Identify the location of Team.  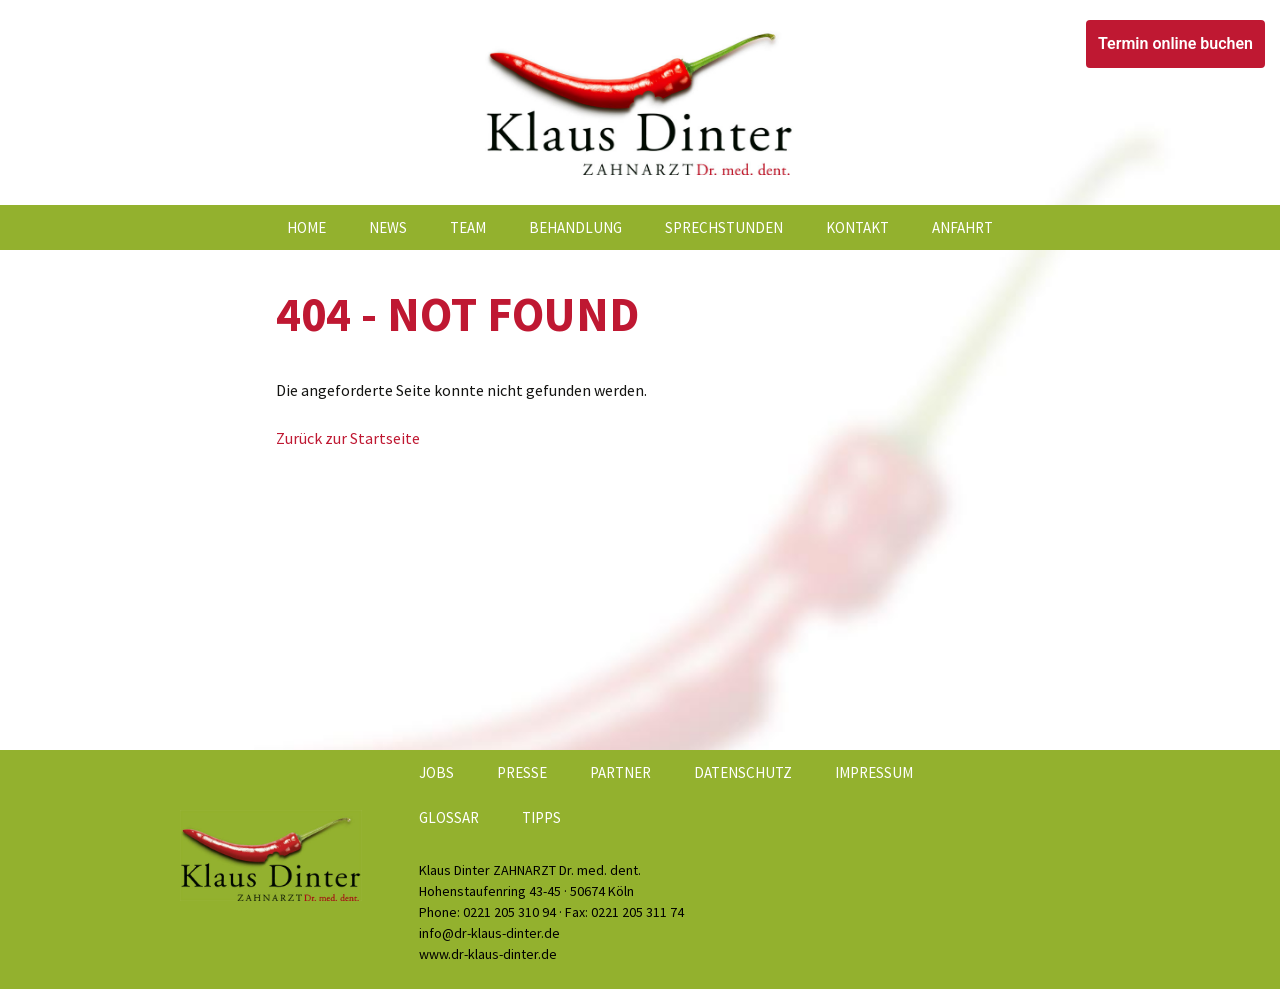
(468, 227).